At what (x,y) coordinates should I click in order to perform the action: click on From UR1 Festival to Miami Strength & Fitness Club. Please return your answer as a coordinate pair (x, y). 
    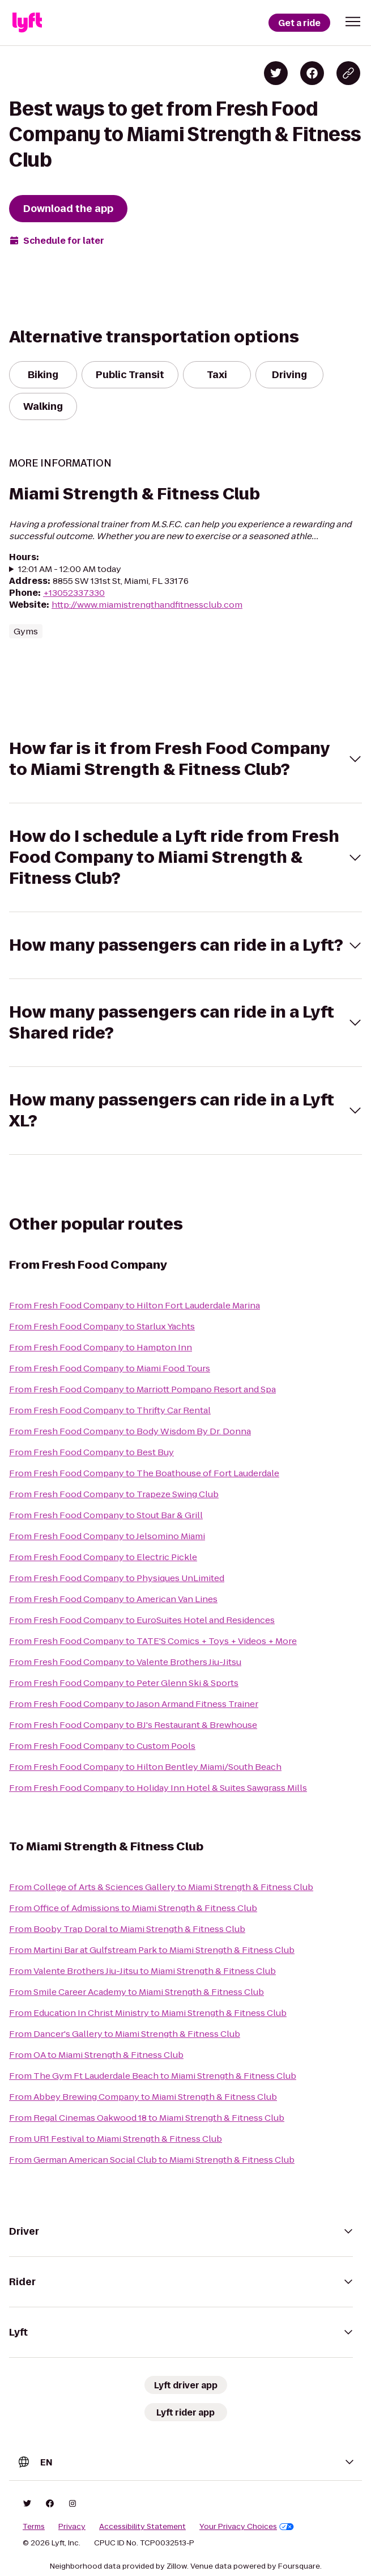
    Looking at the image, I should click on (115, 2139).